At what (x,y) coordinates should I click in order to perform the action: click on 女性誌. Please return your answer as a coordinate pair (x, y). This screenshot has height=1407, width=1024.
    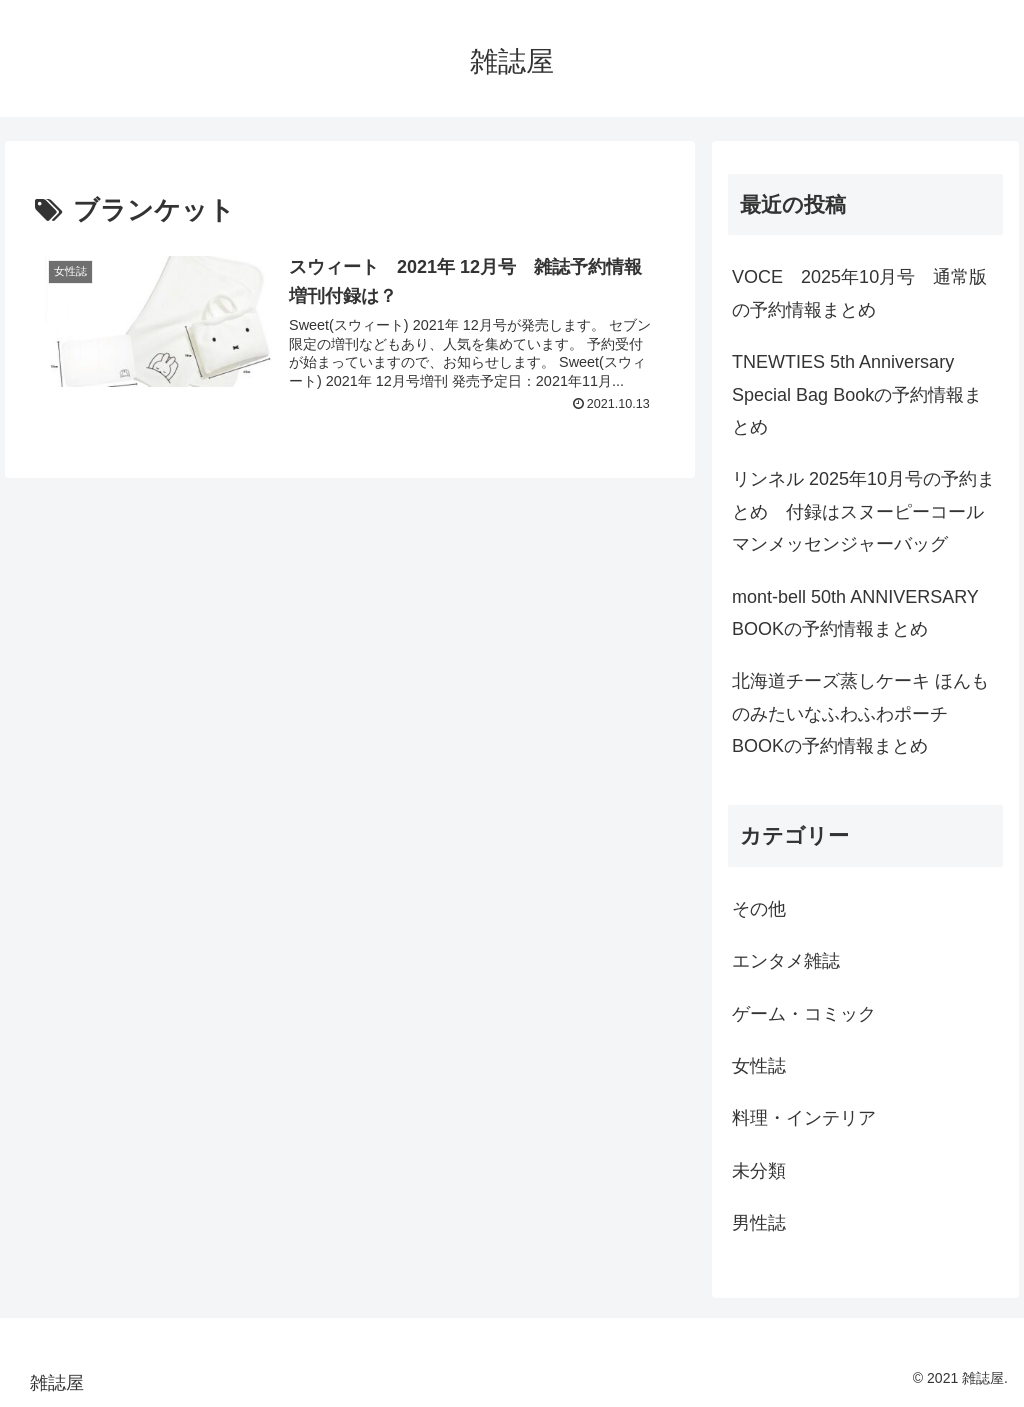
    Looking at the image, I should click on (759, 1066).